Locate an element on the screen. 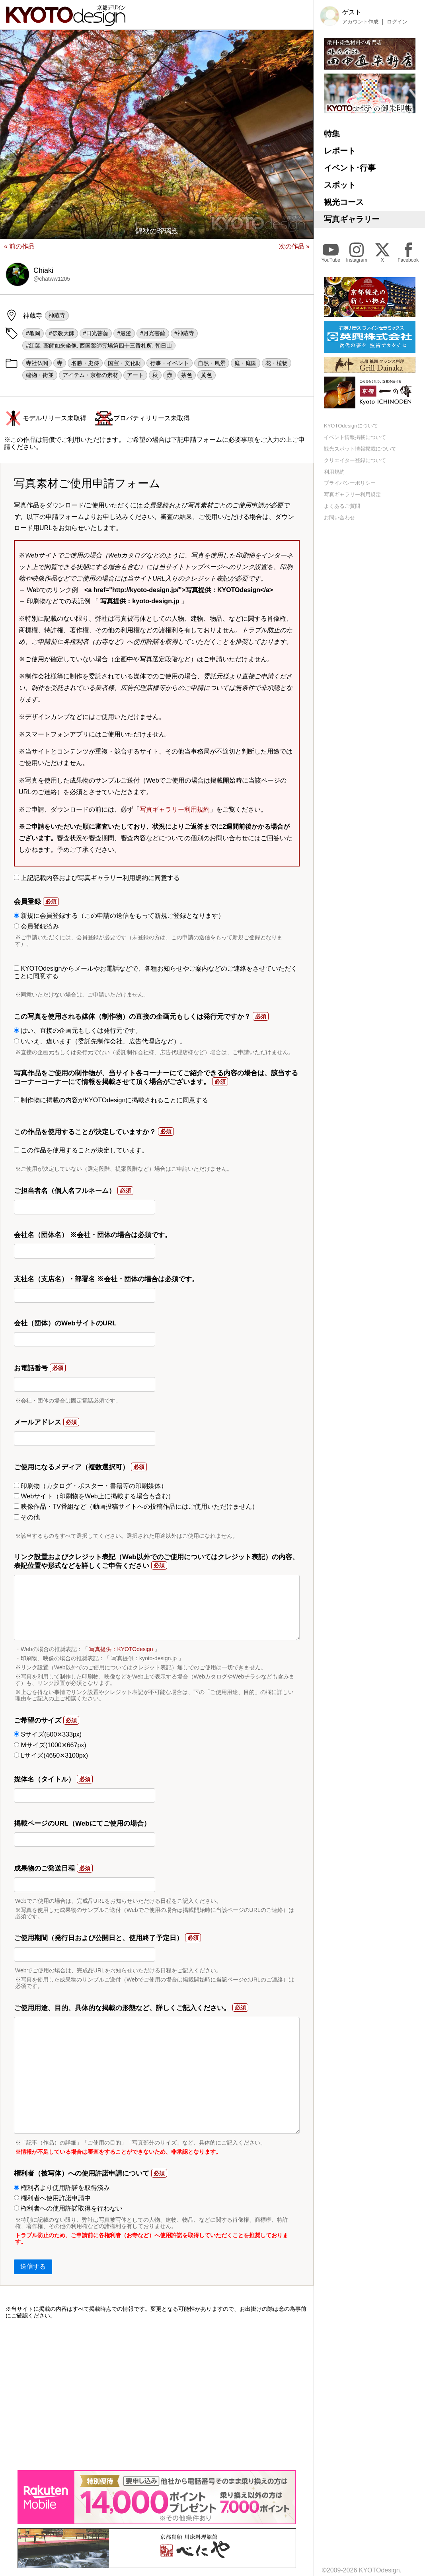 The height and width of the screenshot is (2576, 425). 特集 is located at coordinates (332, 133).